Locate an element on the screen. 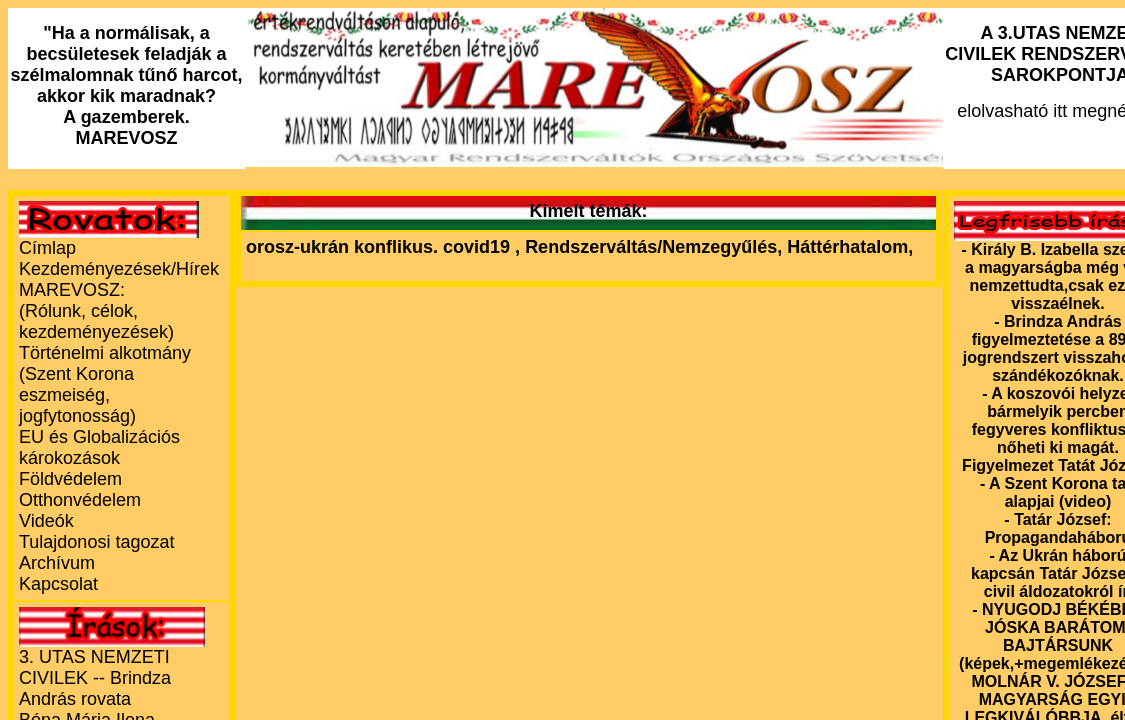 The width and height of the screenshot is (1125, 720). 3. UTAS NEMZETI CIVILEK -- Brindza András rovata is located at coordinates (95, 678).